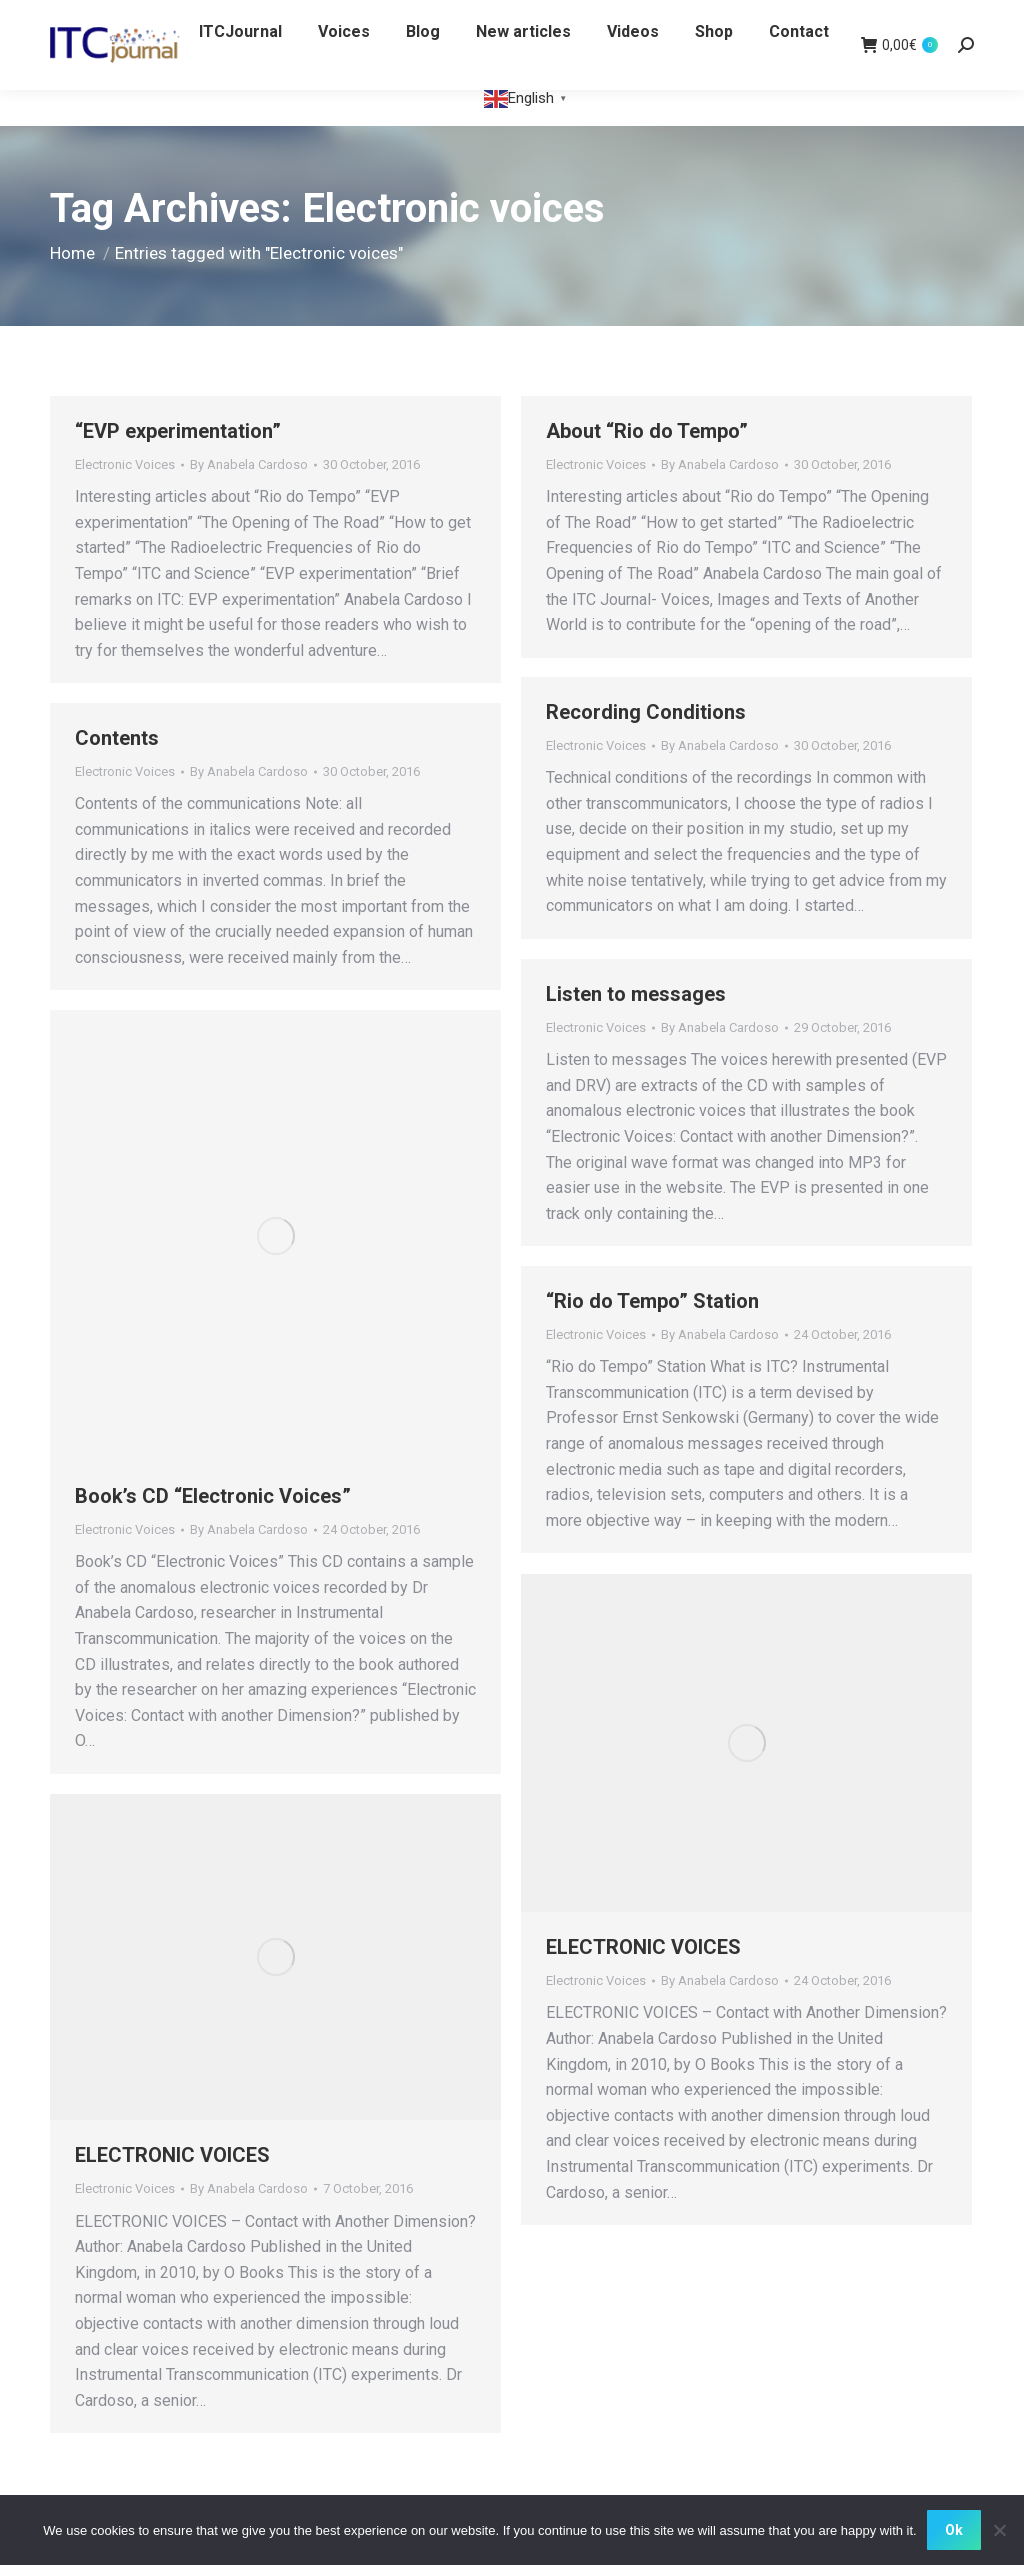 This screenshot has height=2565, width=1024. What do you see at coordinates (178, 431) in the screenshot?
I see `“EVP experimentation”` at bounding box center [178, 431].